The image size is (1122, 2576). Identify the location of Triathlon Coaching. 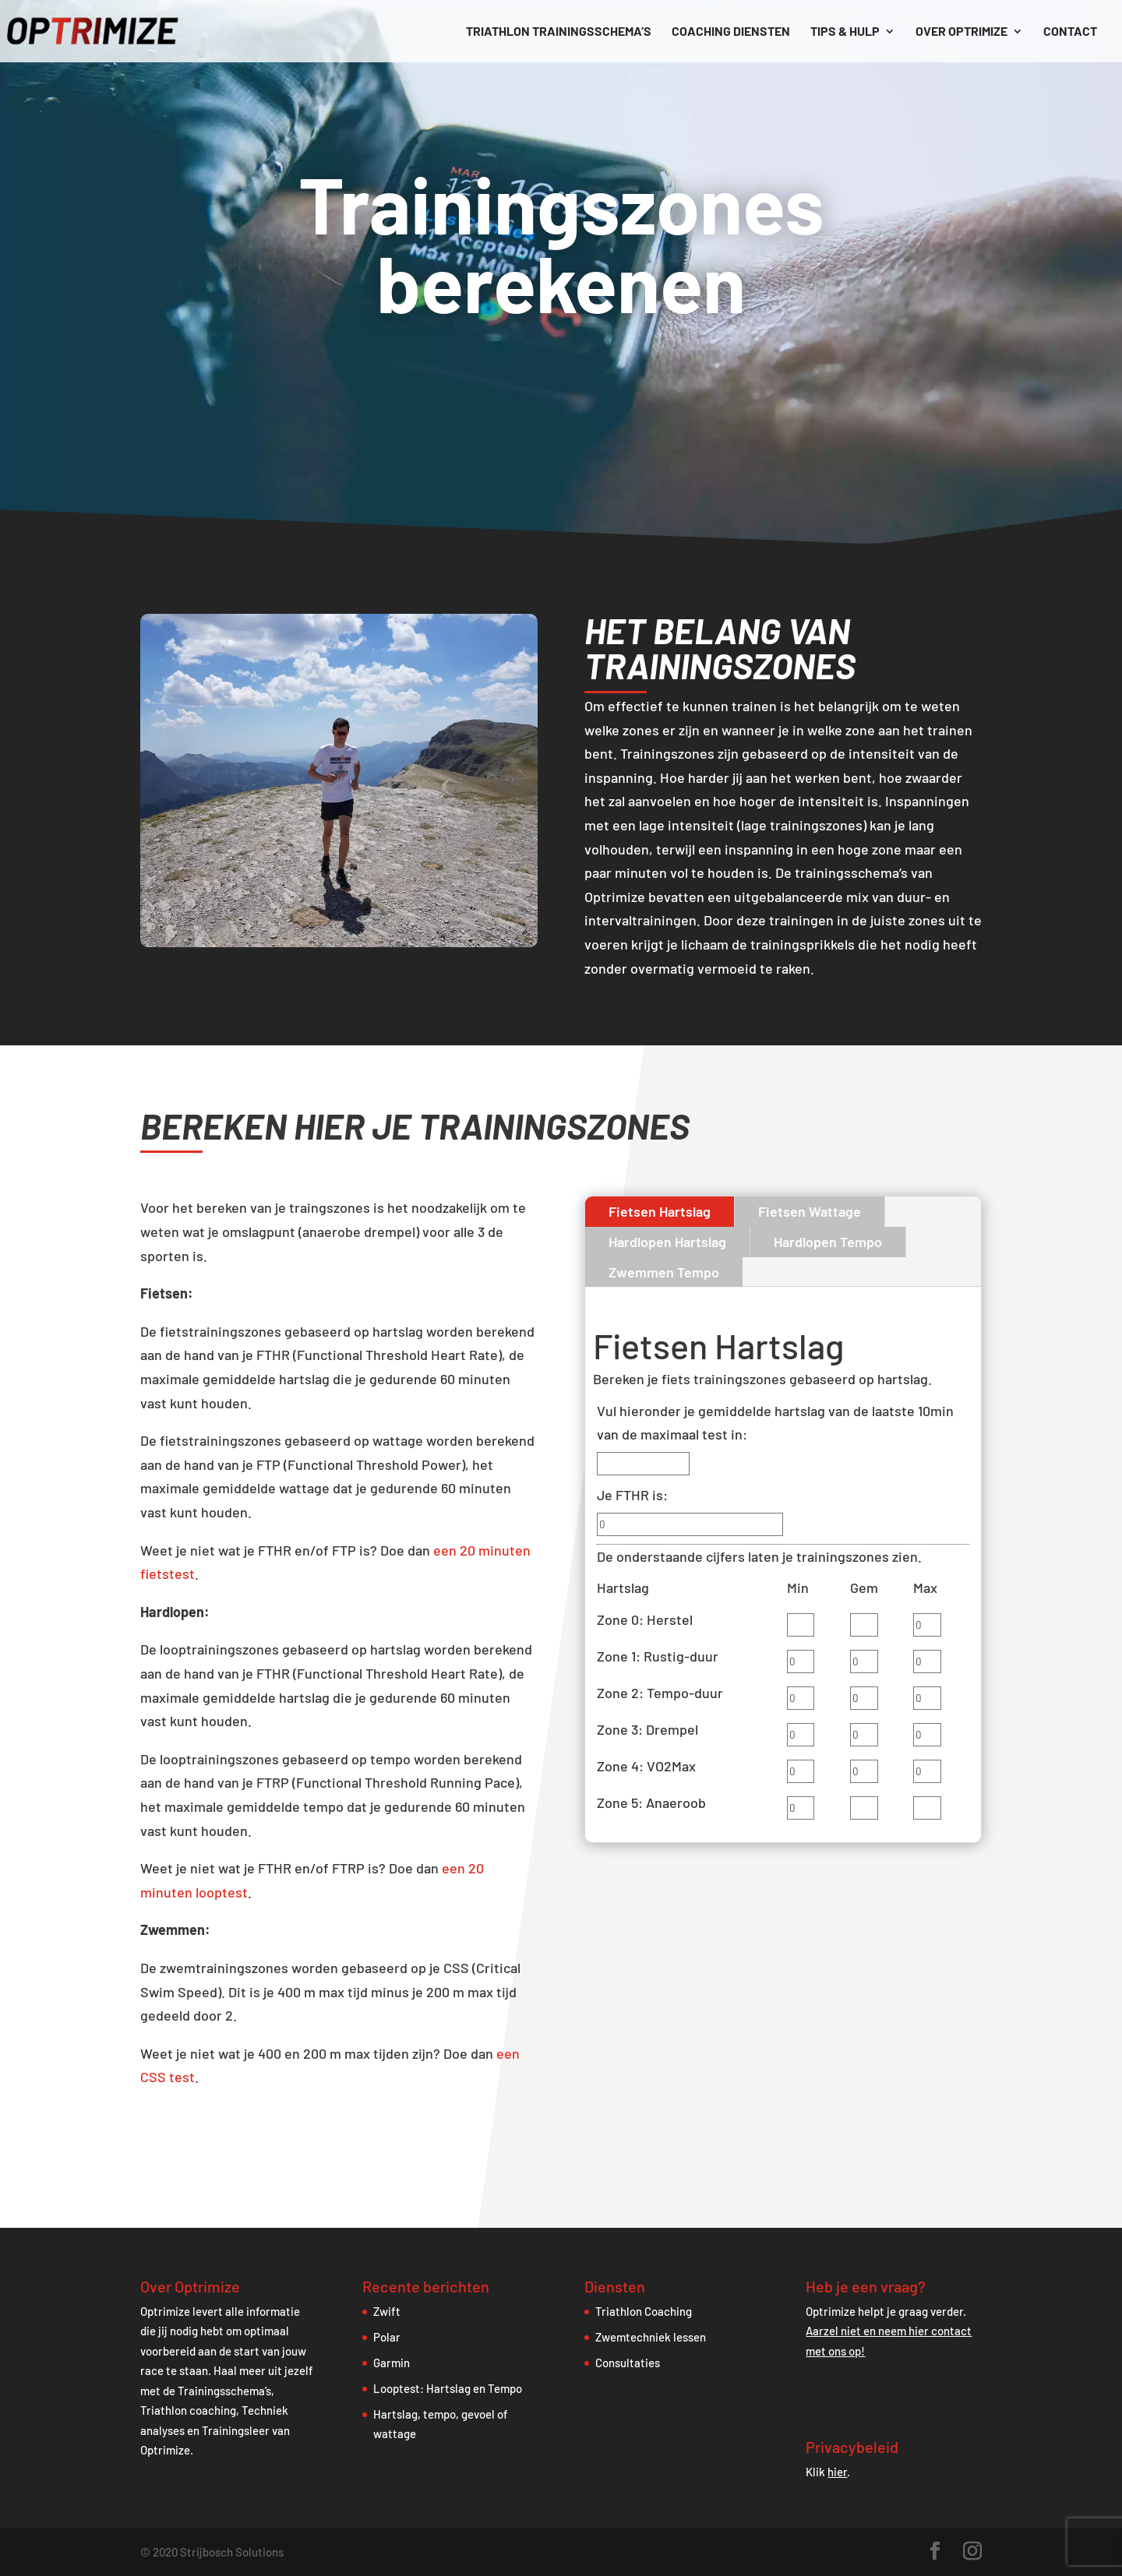
(643, 2311).